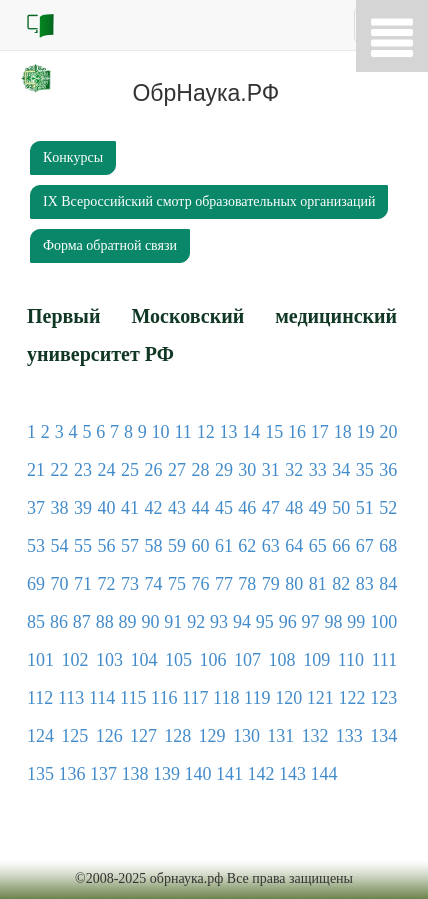 The height and width of the screenshot is (899, 428). I want to click on 76, so click(200, 584).